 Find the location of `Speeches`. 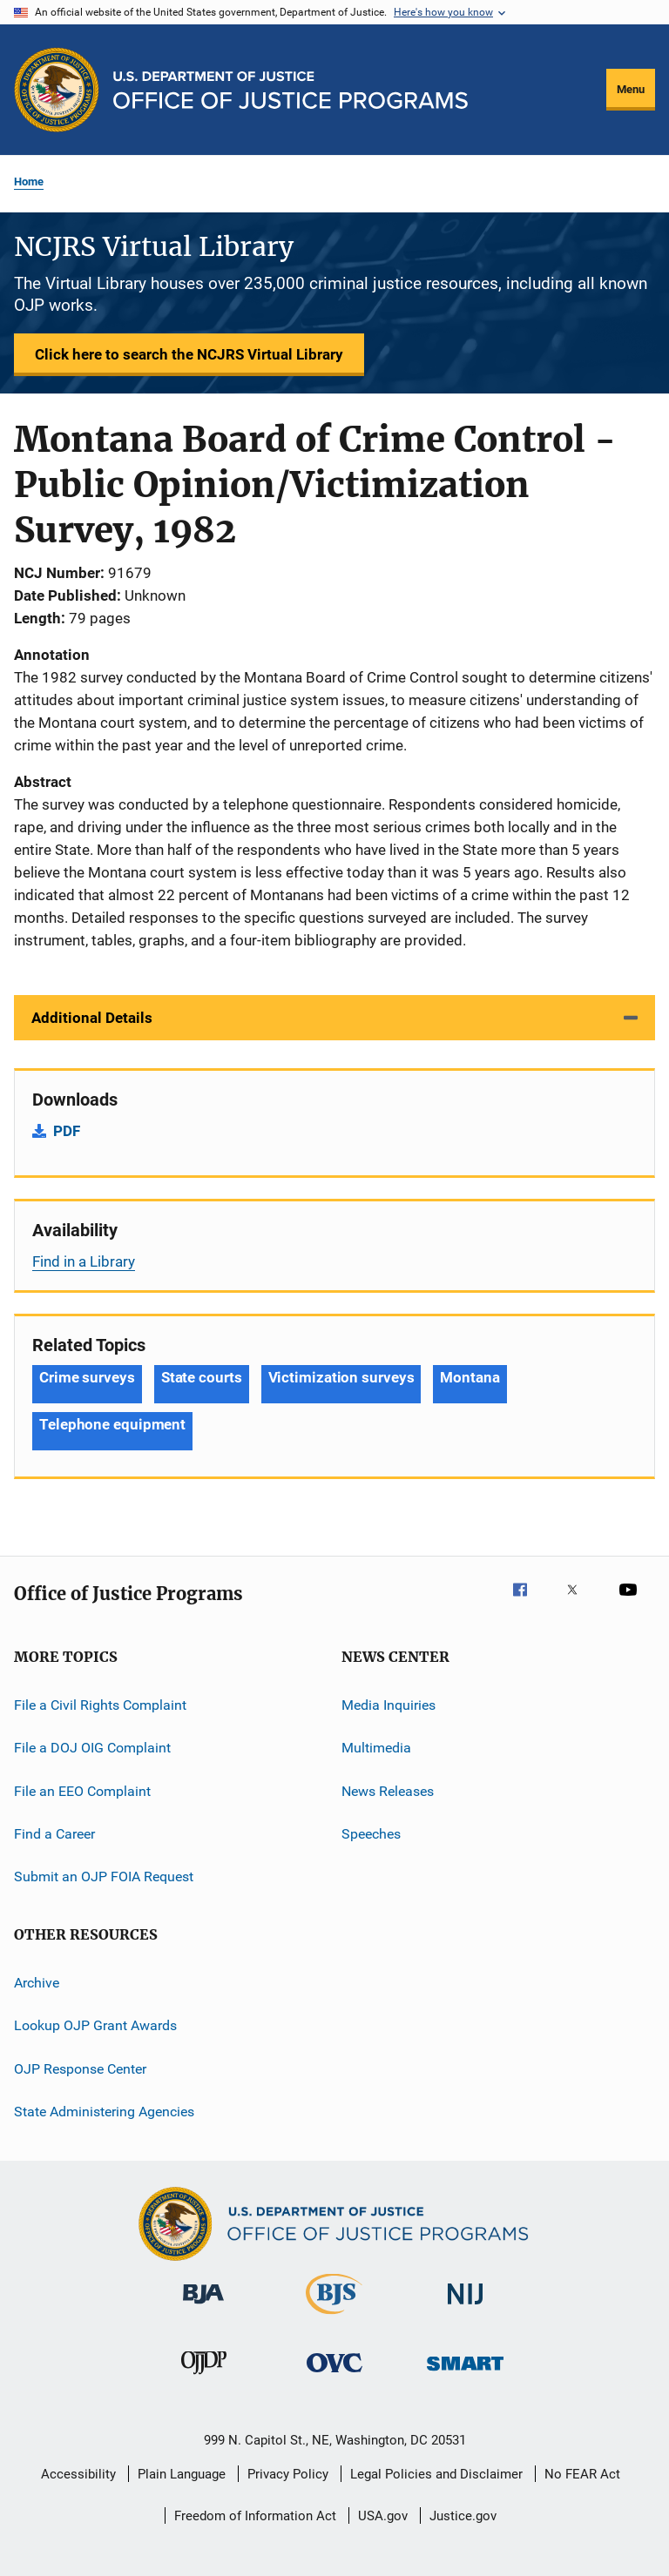

Speeches is located at coordinates (371, 1834).